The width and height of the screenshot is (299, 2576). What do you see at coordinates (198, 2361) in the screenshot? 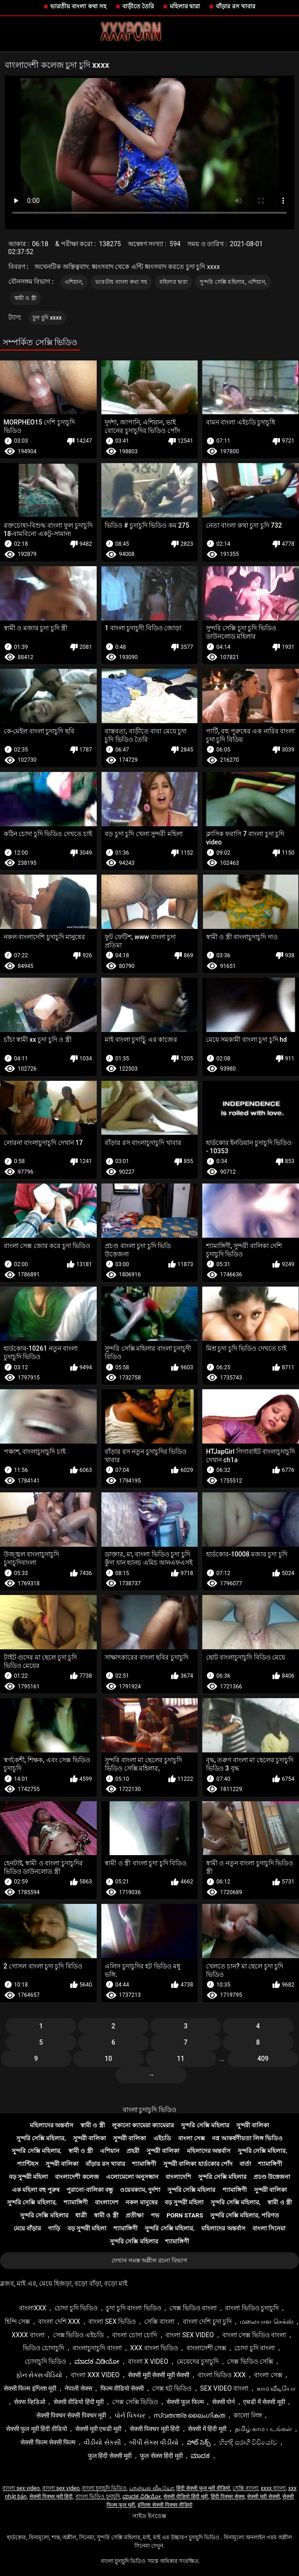
I see `মেয়েদের চুদাচুদি` at bounding box center [198, 2361].